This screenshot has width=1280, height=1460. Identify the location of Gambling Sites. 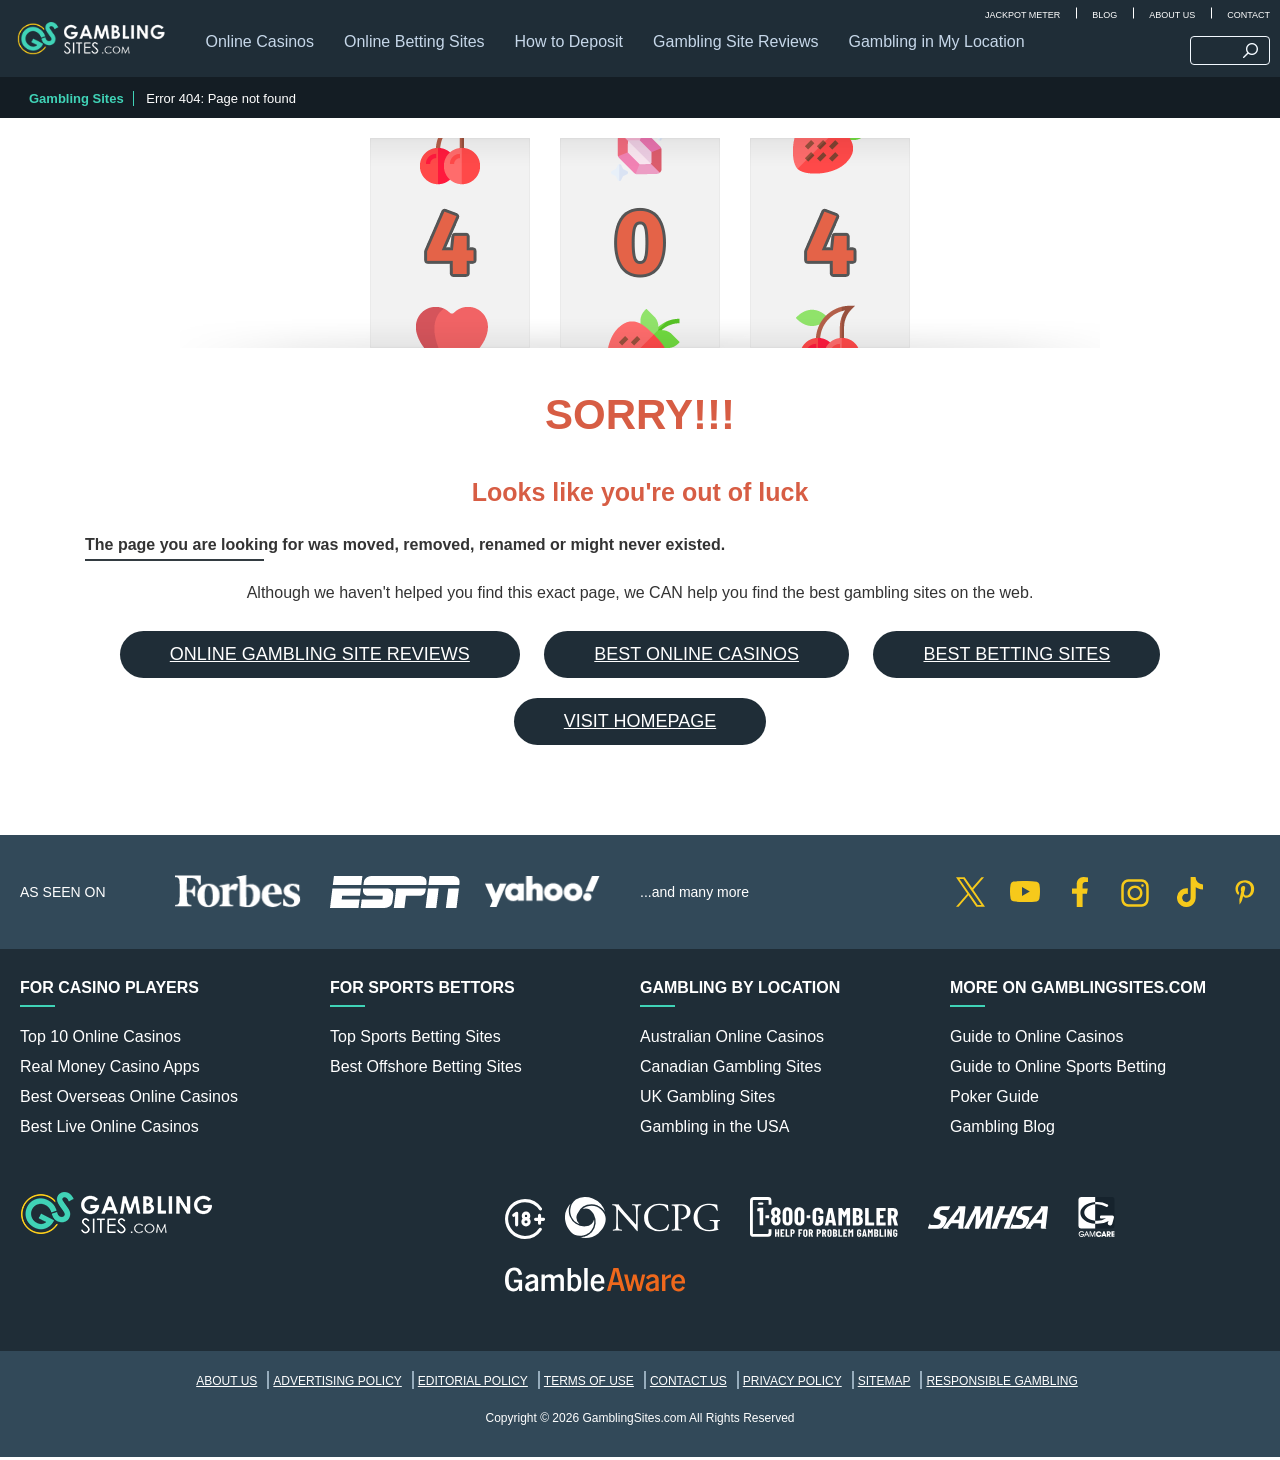
(76, 101).